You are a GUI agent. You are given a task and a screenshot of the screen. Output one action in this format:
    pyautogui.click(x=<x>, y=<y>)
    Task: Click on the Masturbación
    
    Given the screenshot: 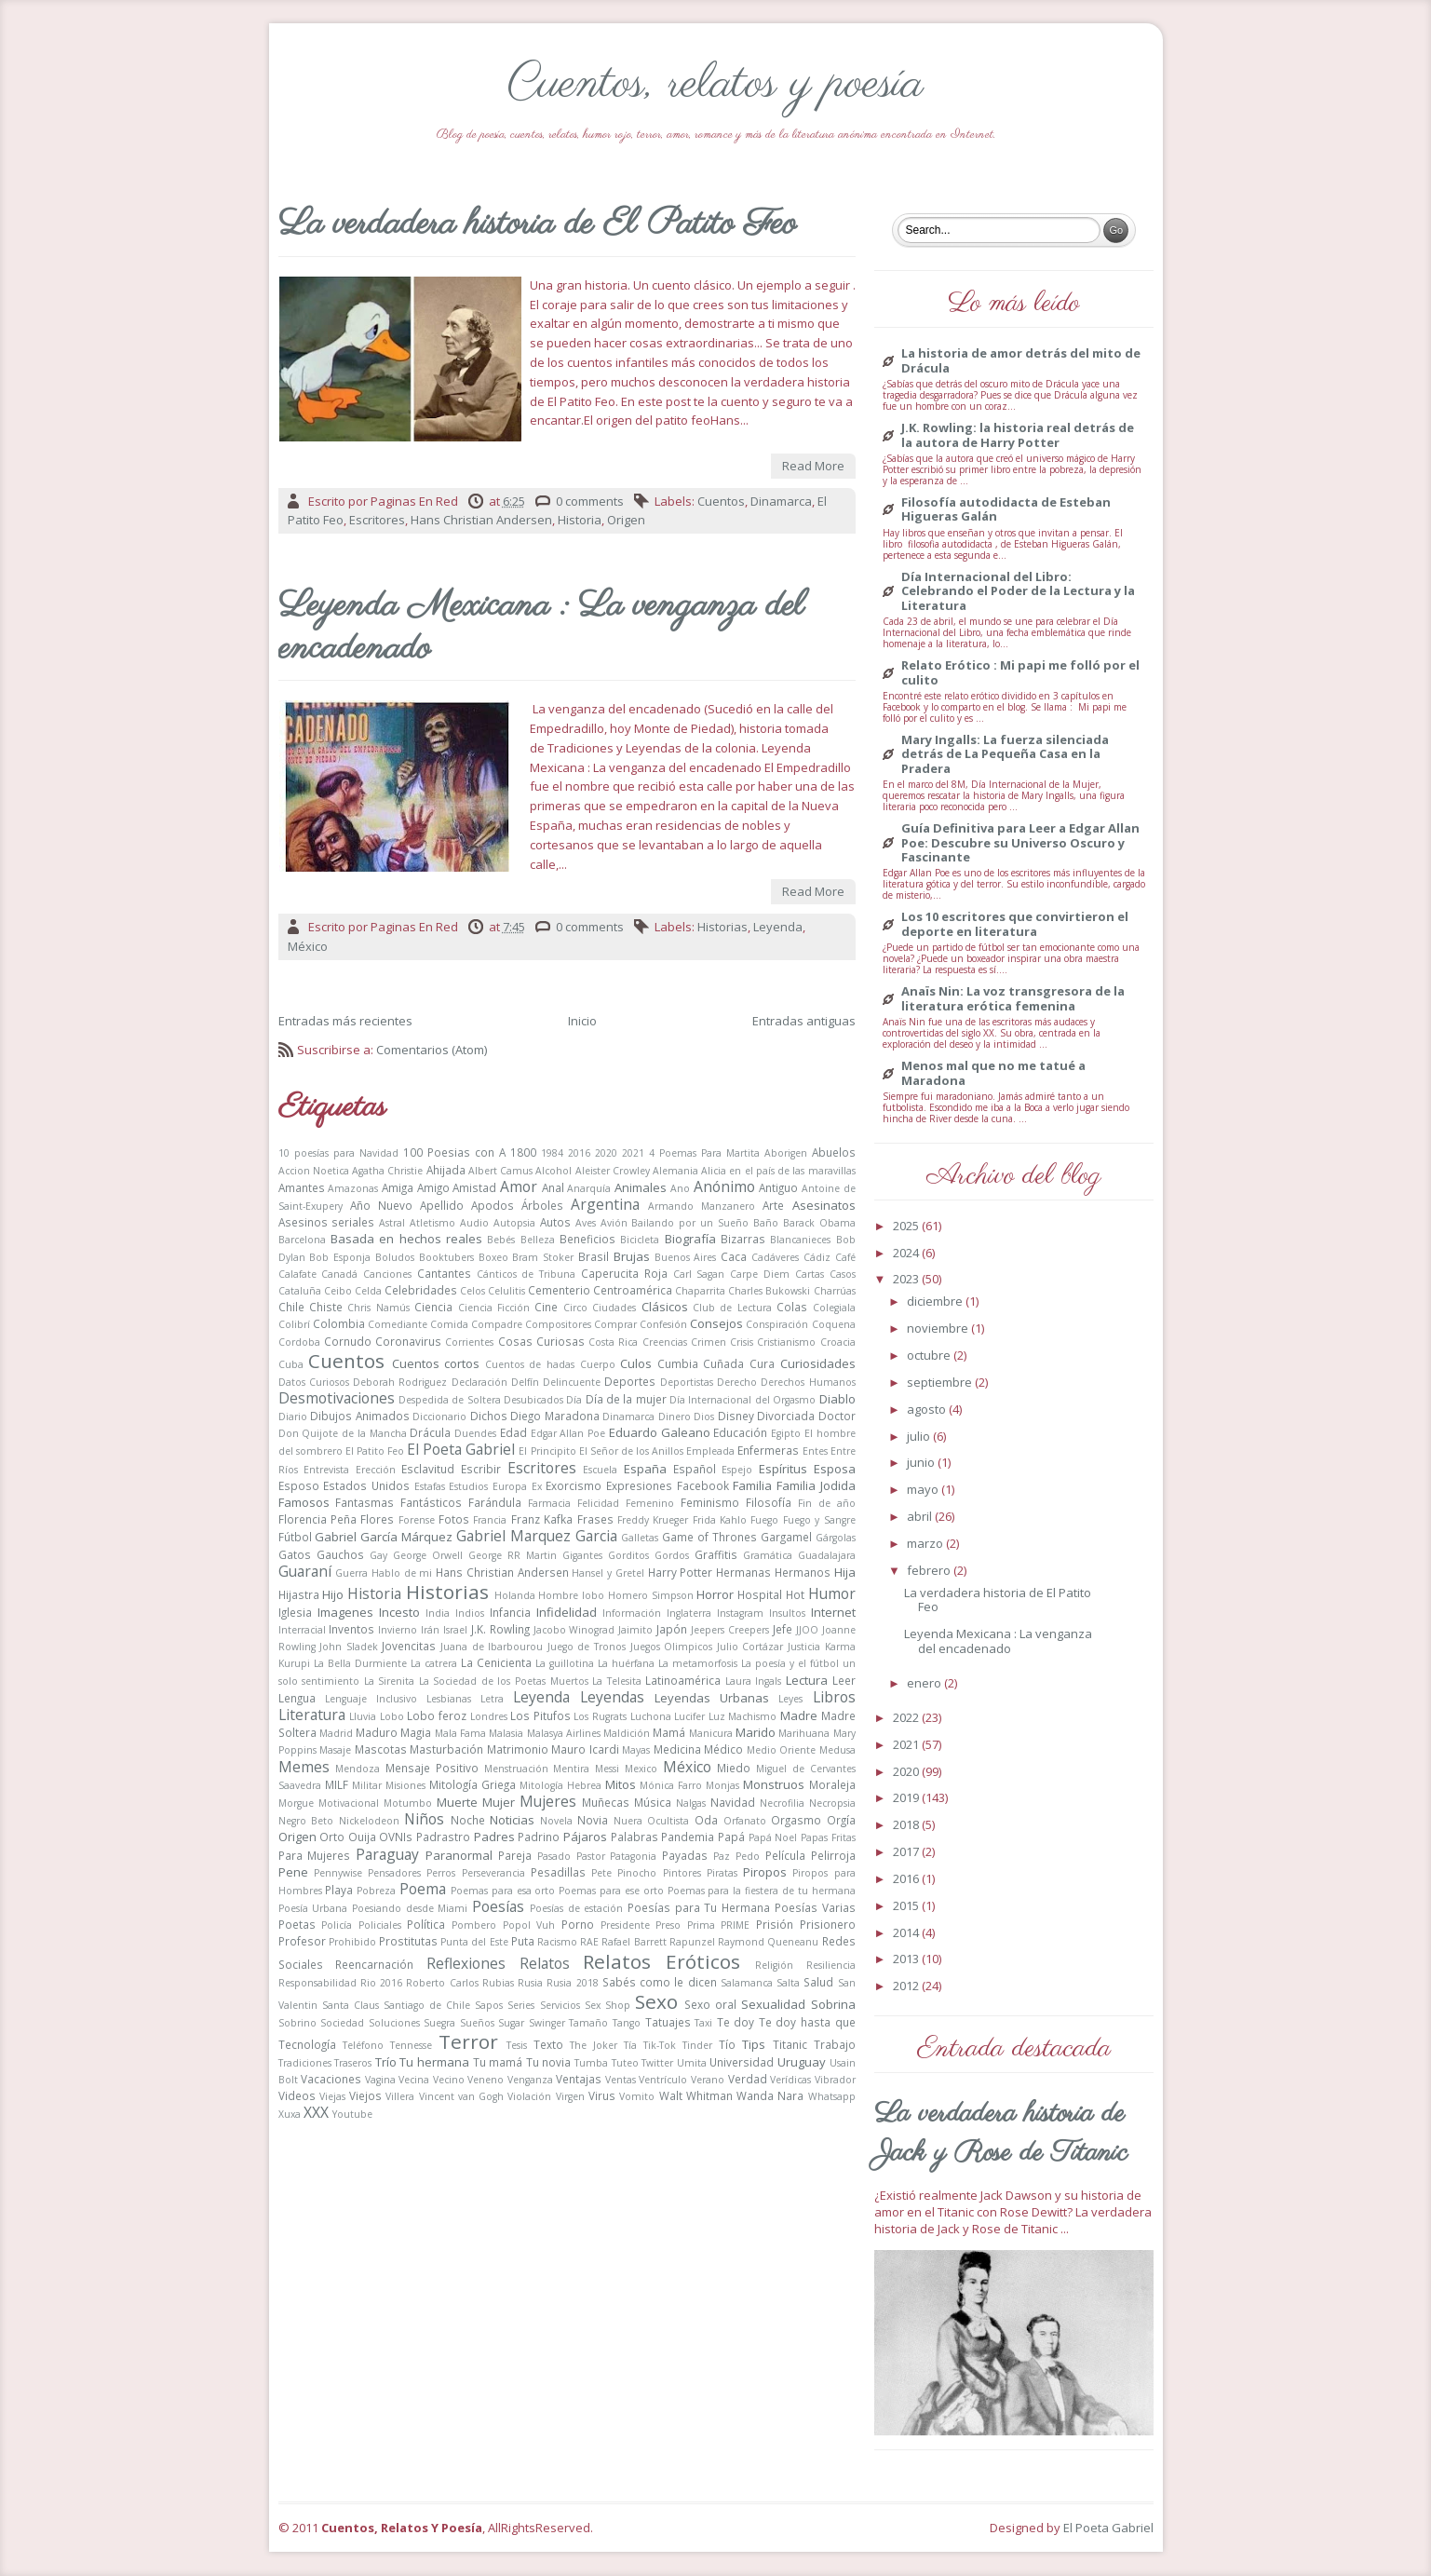 What is the action you would take?
    pyautogui.click(x=446, y=1749)
    